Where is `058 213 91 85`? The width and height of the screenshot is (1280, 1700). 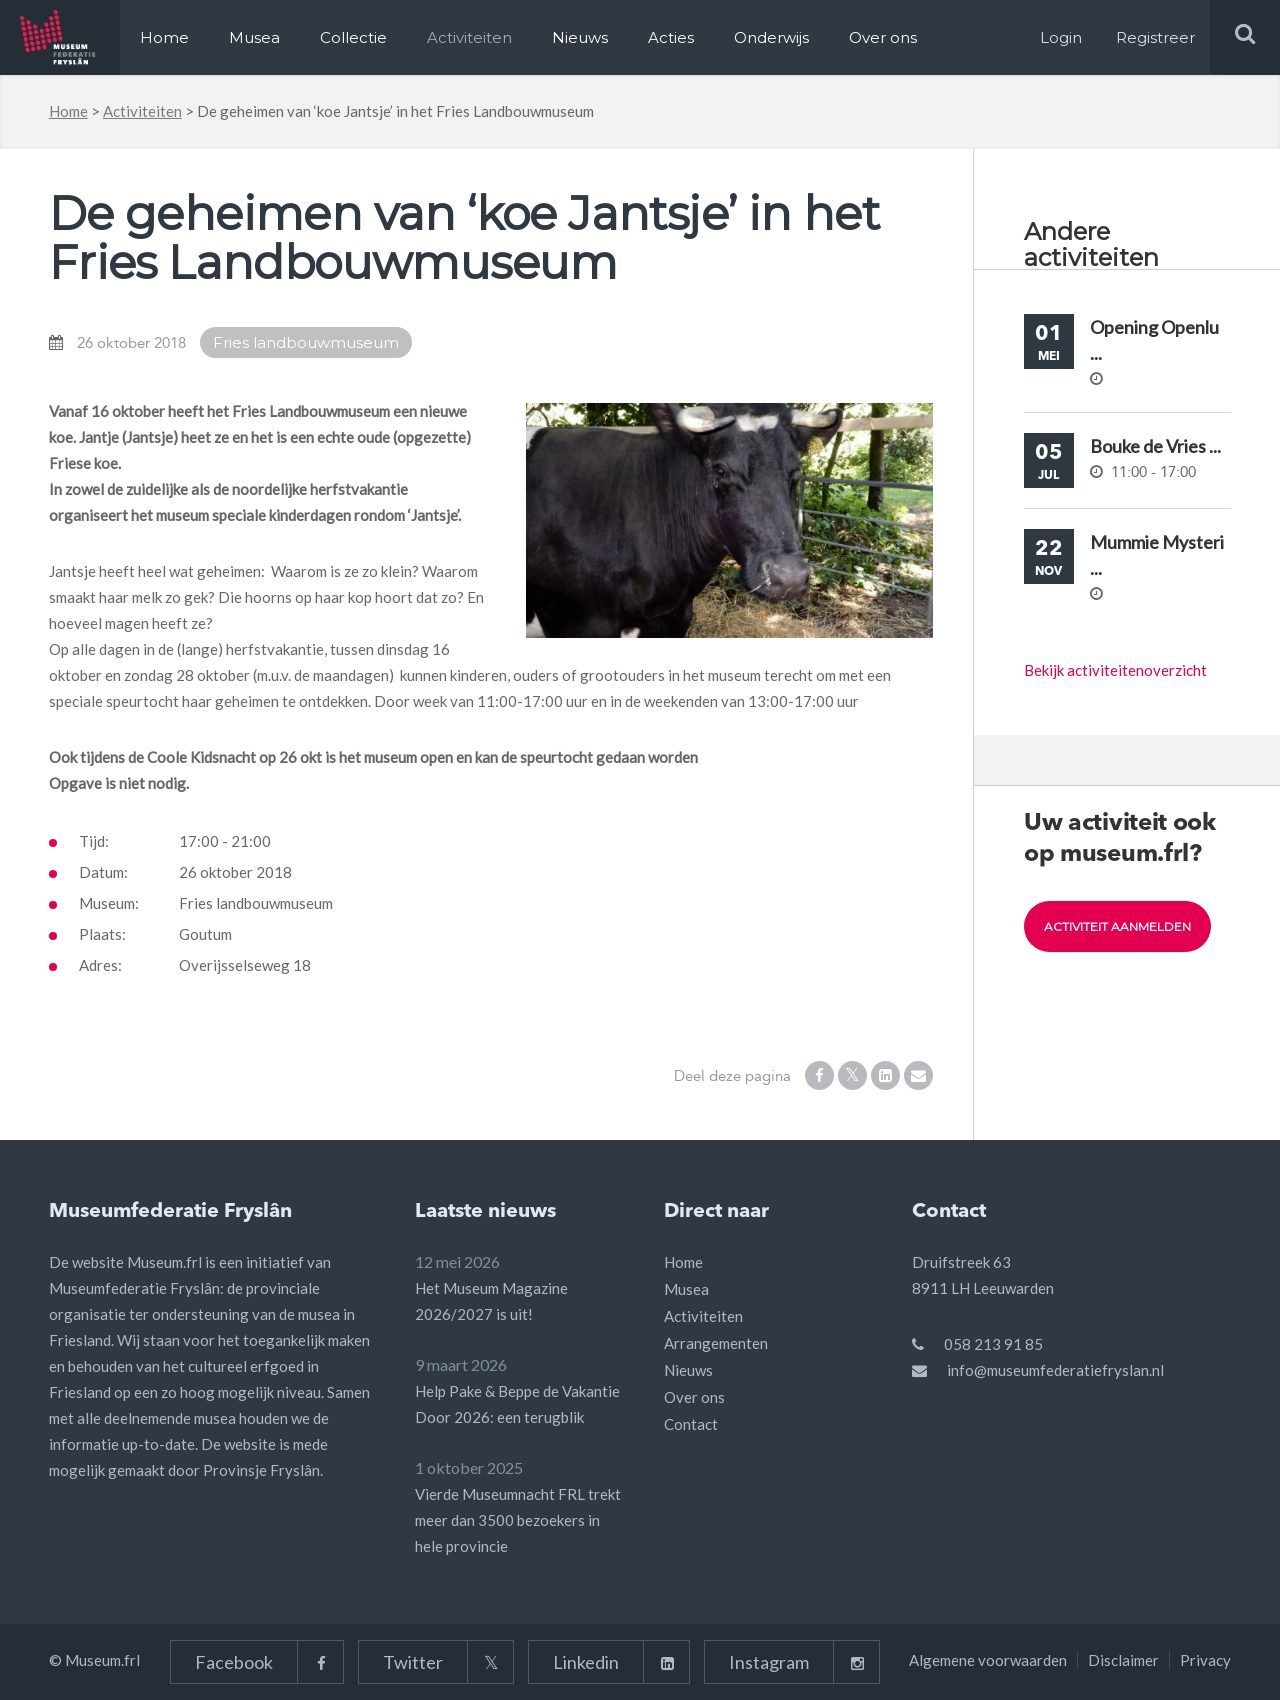
058 213 91 85 is located at coordinates (993, 1344).